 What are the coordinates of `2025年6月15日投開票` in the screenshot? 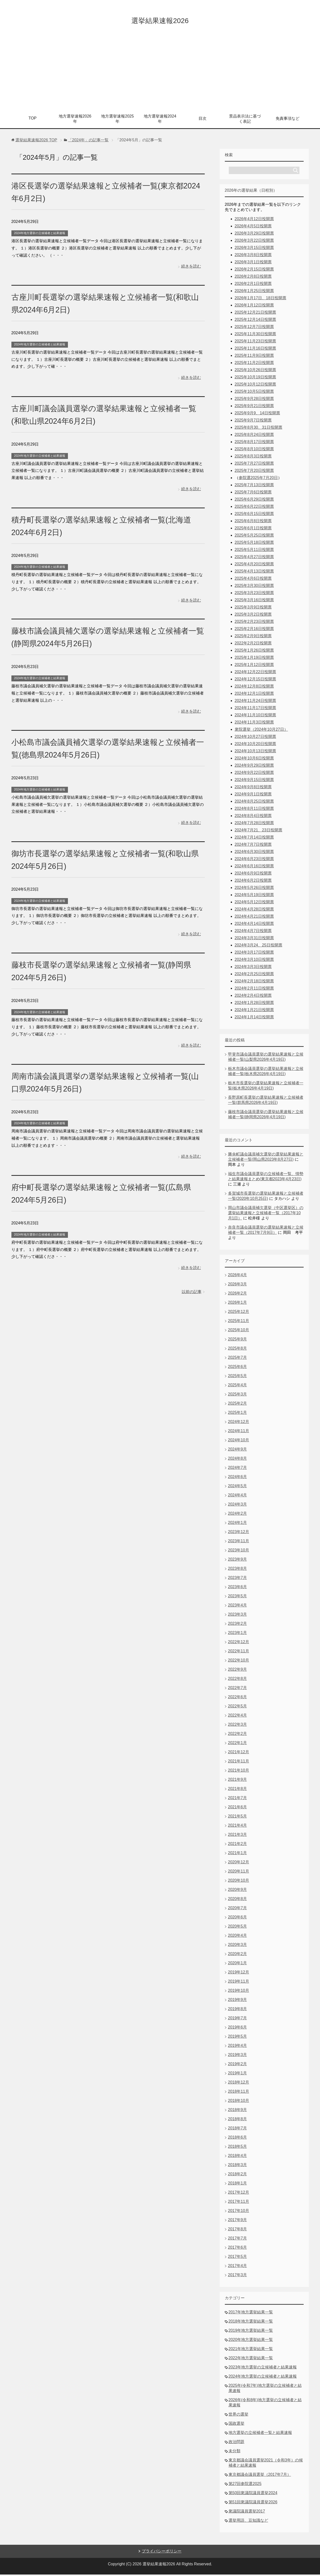 It's located at (254, 515).